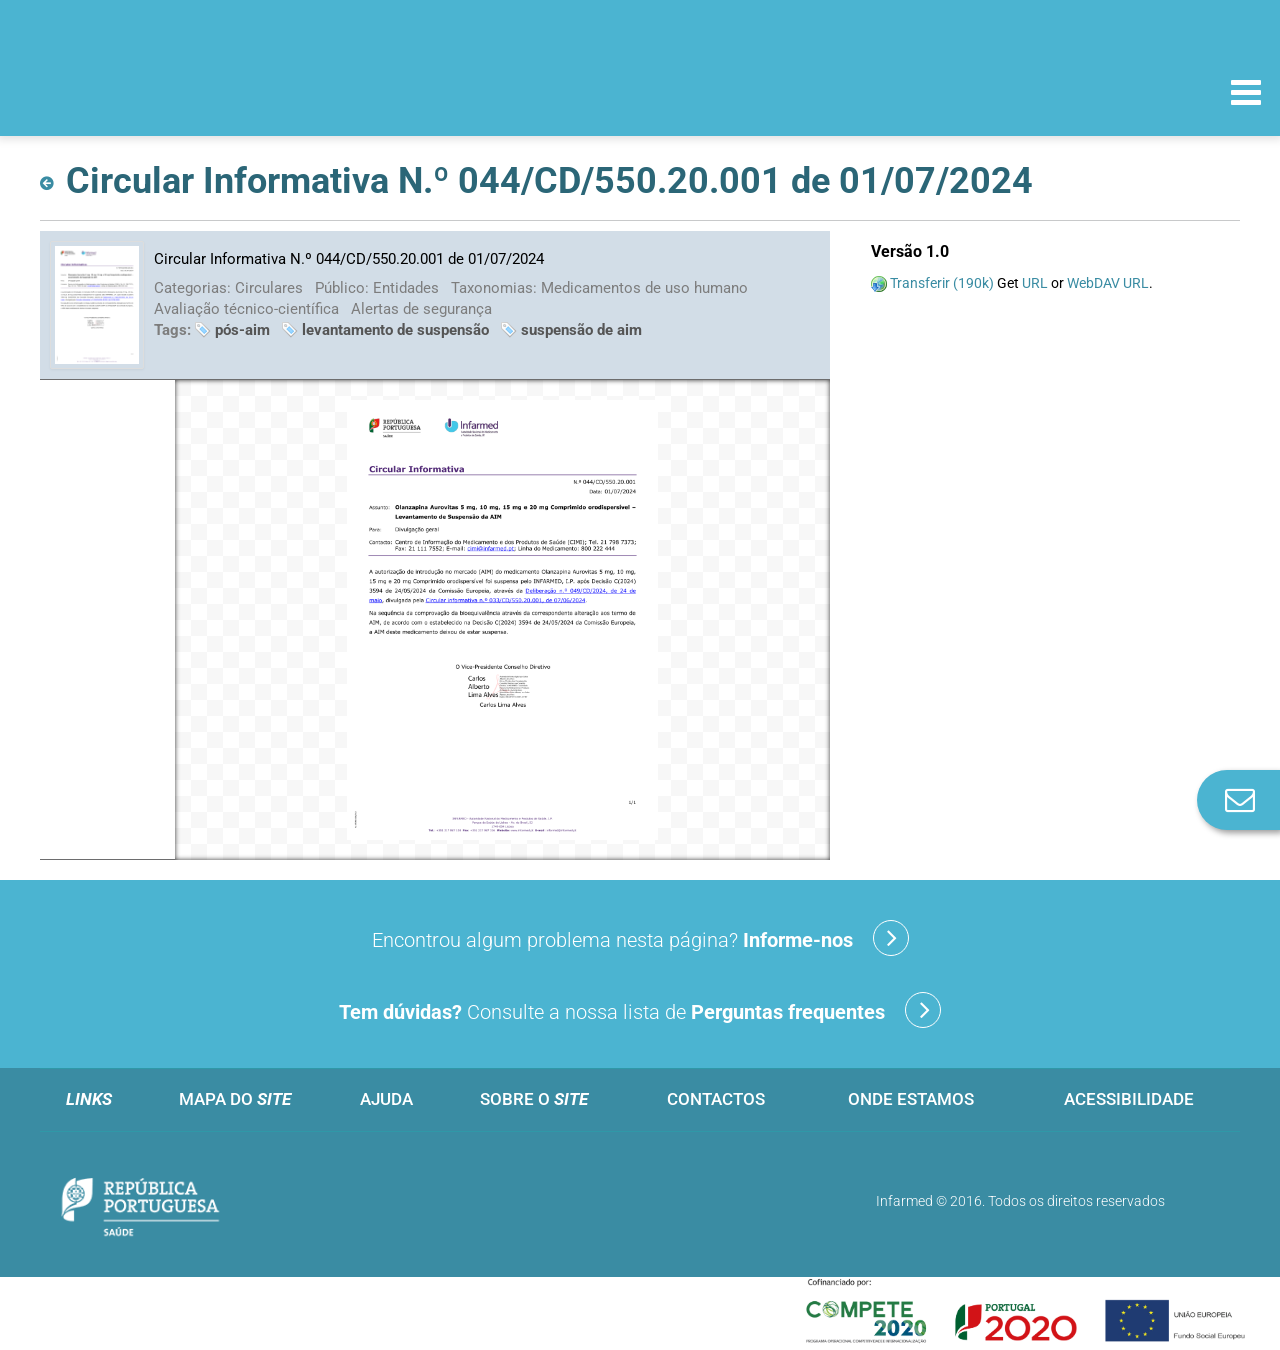 The height and width of the screenshot is (1350, 1280). Describe the element at coordinates (1108, 283) in the screenshot. I see `WebDAV URL` at that location.